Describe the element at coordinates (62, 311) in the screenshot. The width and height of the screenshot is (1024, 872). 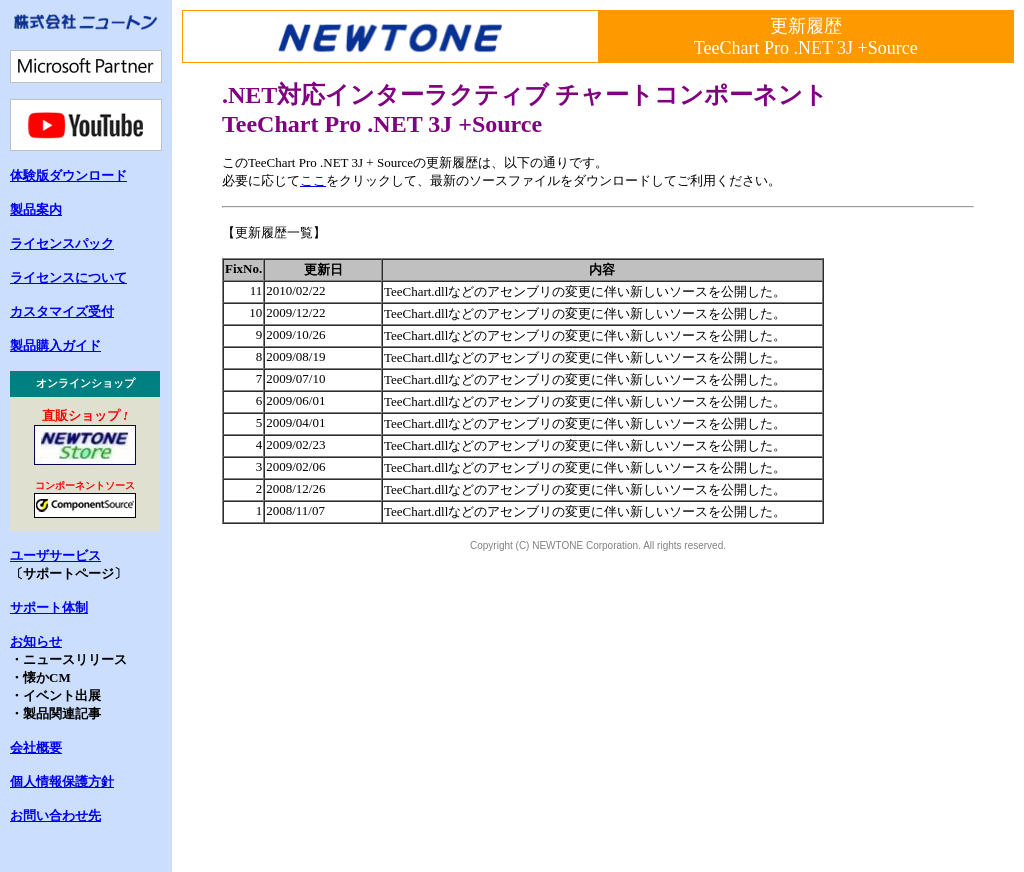
I see `カスタマイズ受付` at that location.